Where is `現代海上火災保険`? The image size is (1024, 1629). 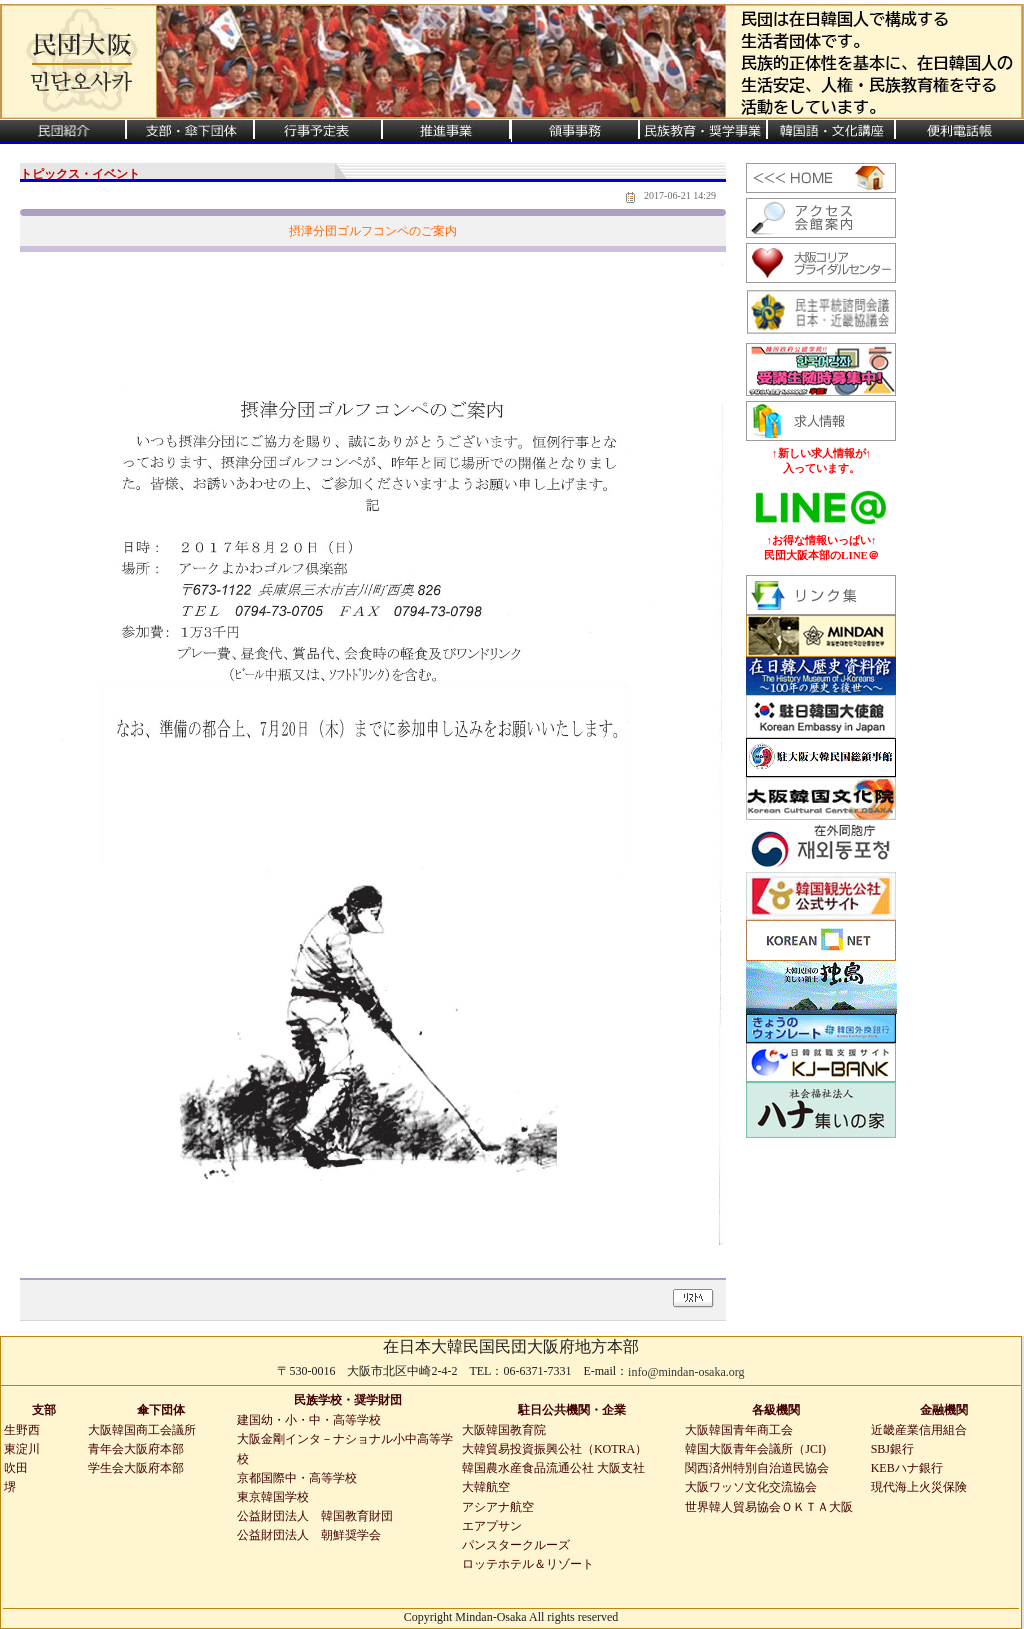
現代海上火災保険 is located at coordinates (919, 1487).